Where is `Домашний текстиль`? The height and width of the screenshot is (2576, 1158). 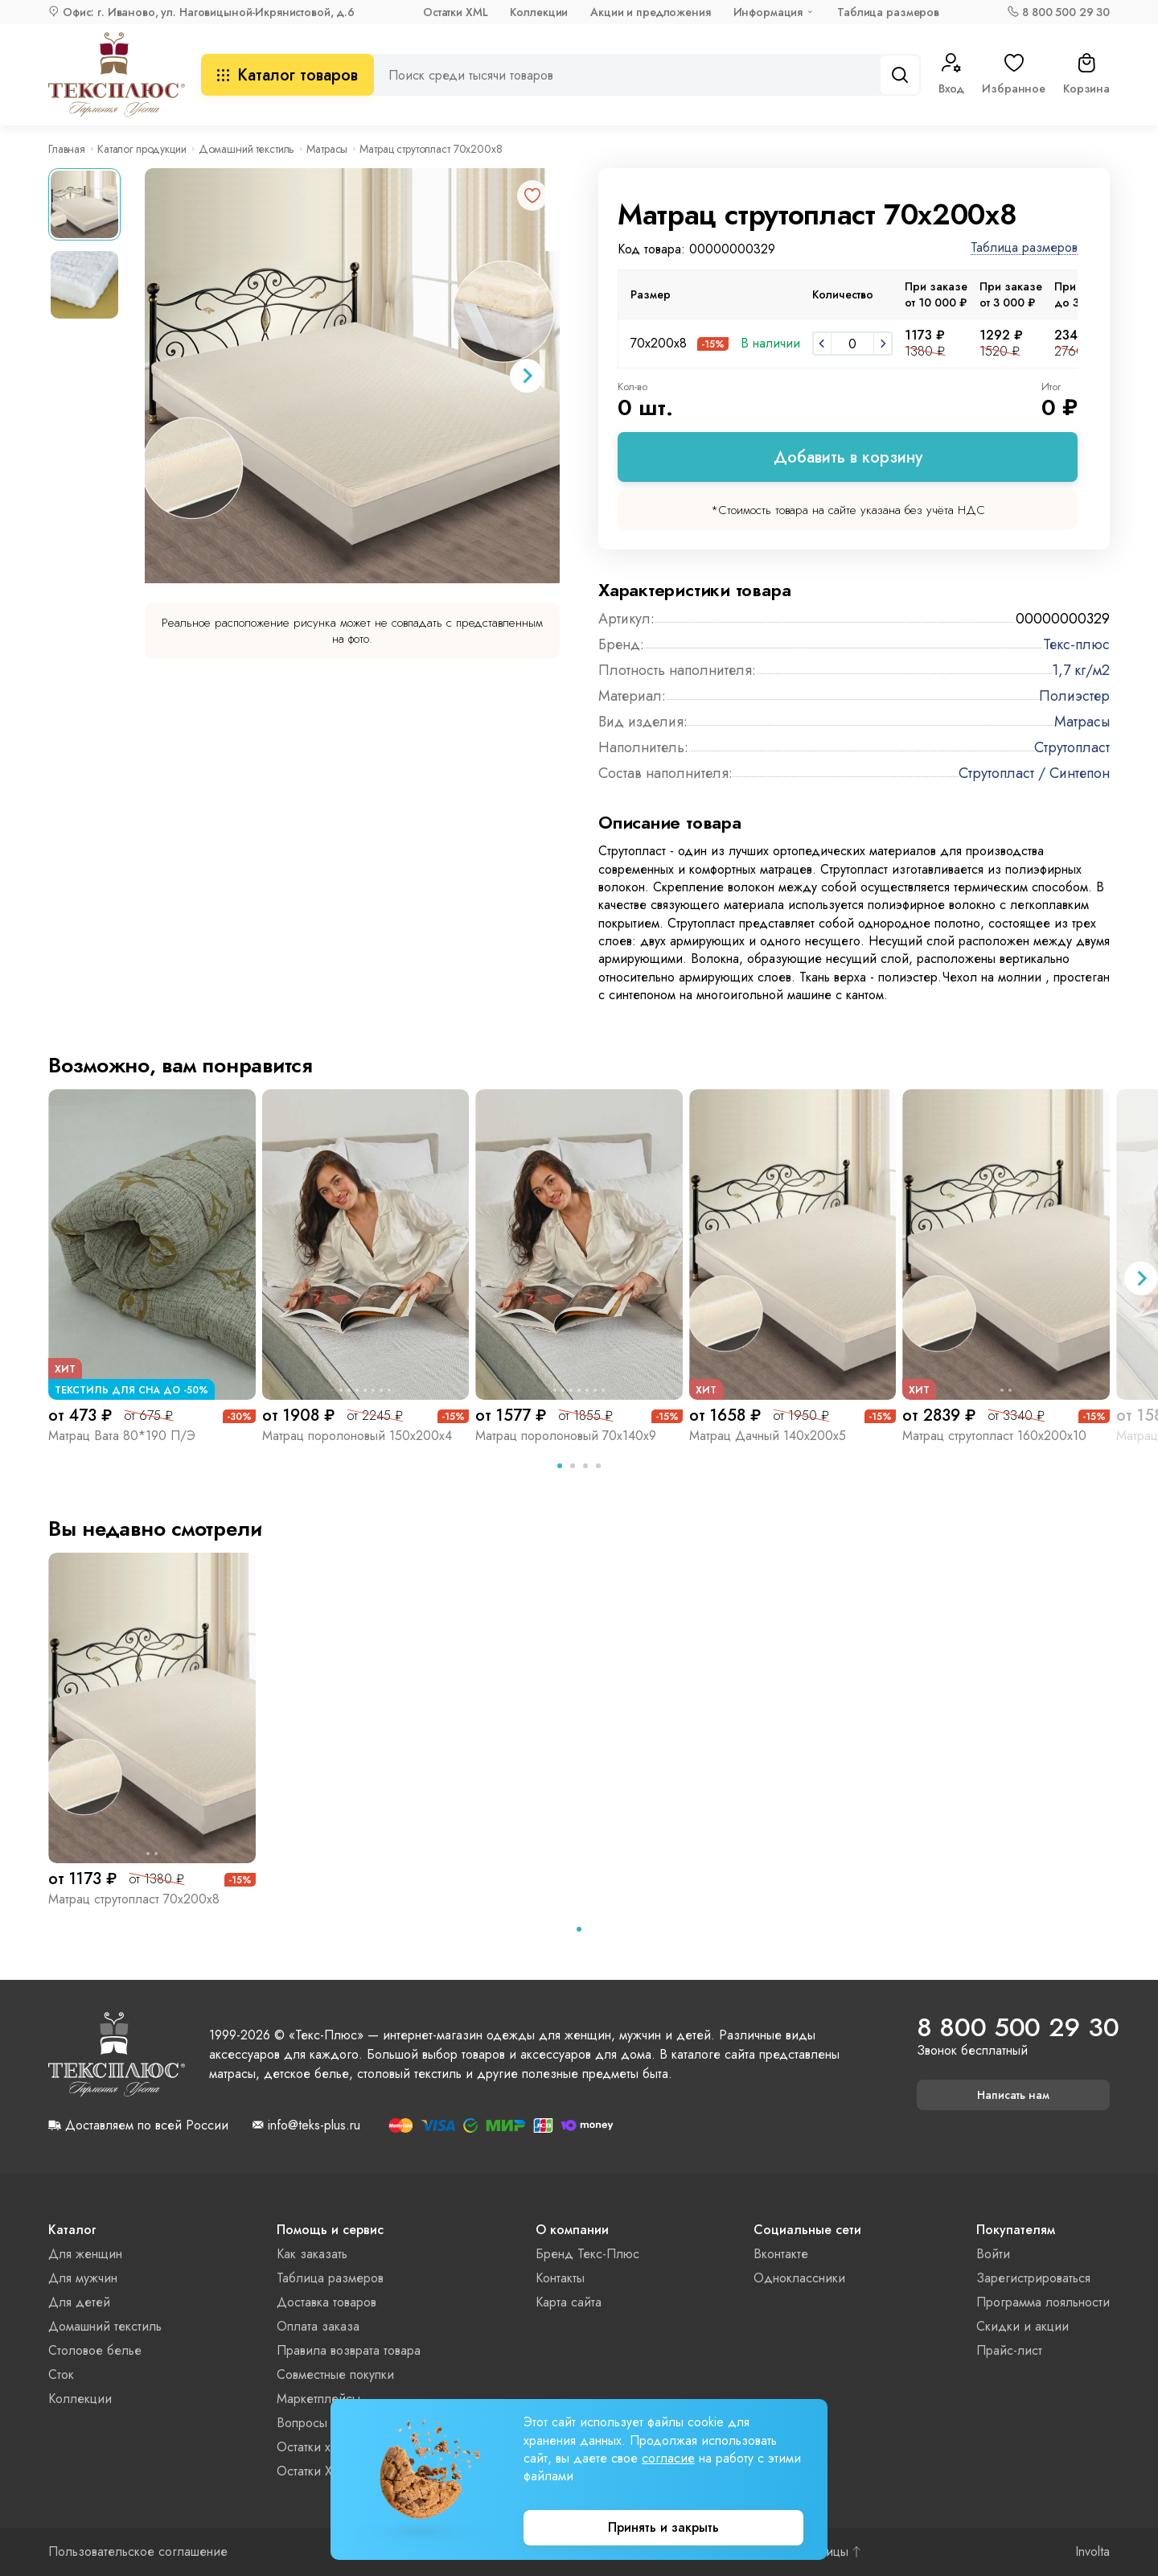 Домашний текстиль is located at coordinates (247, 149).